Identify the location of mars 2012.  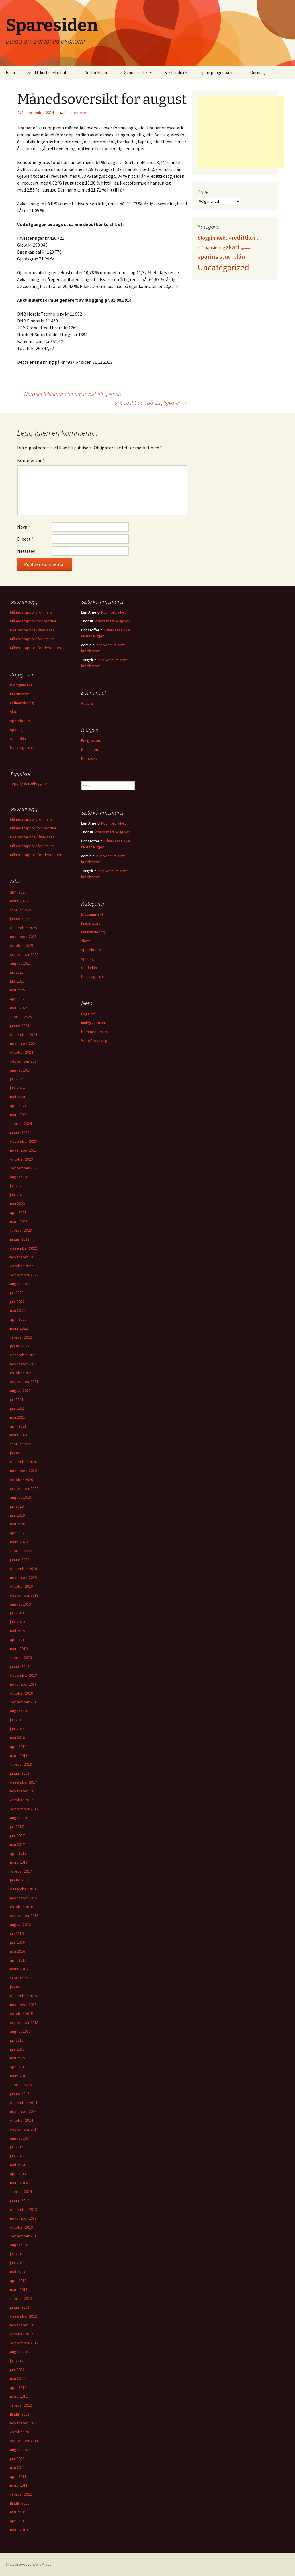
(19, 2396).